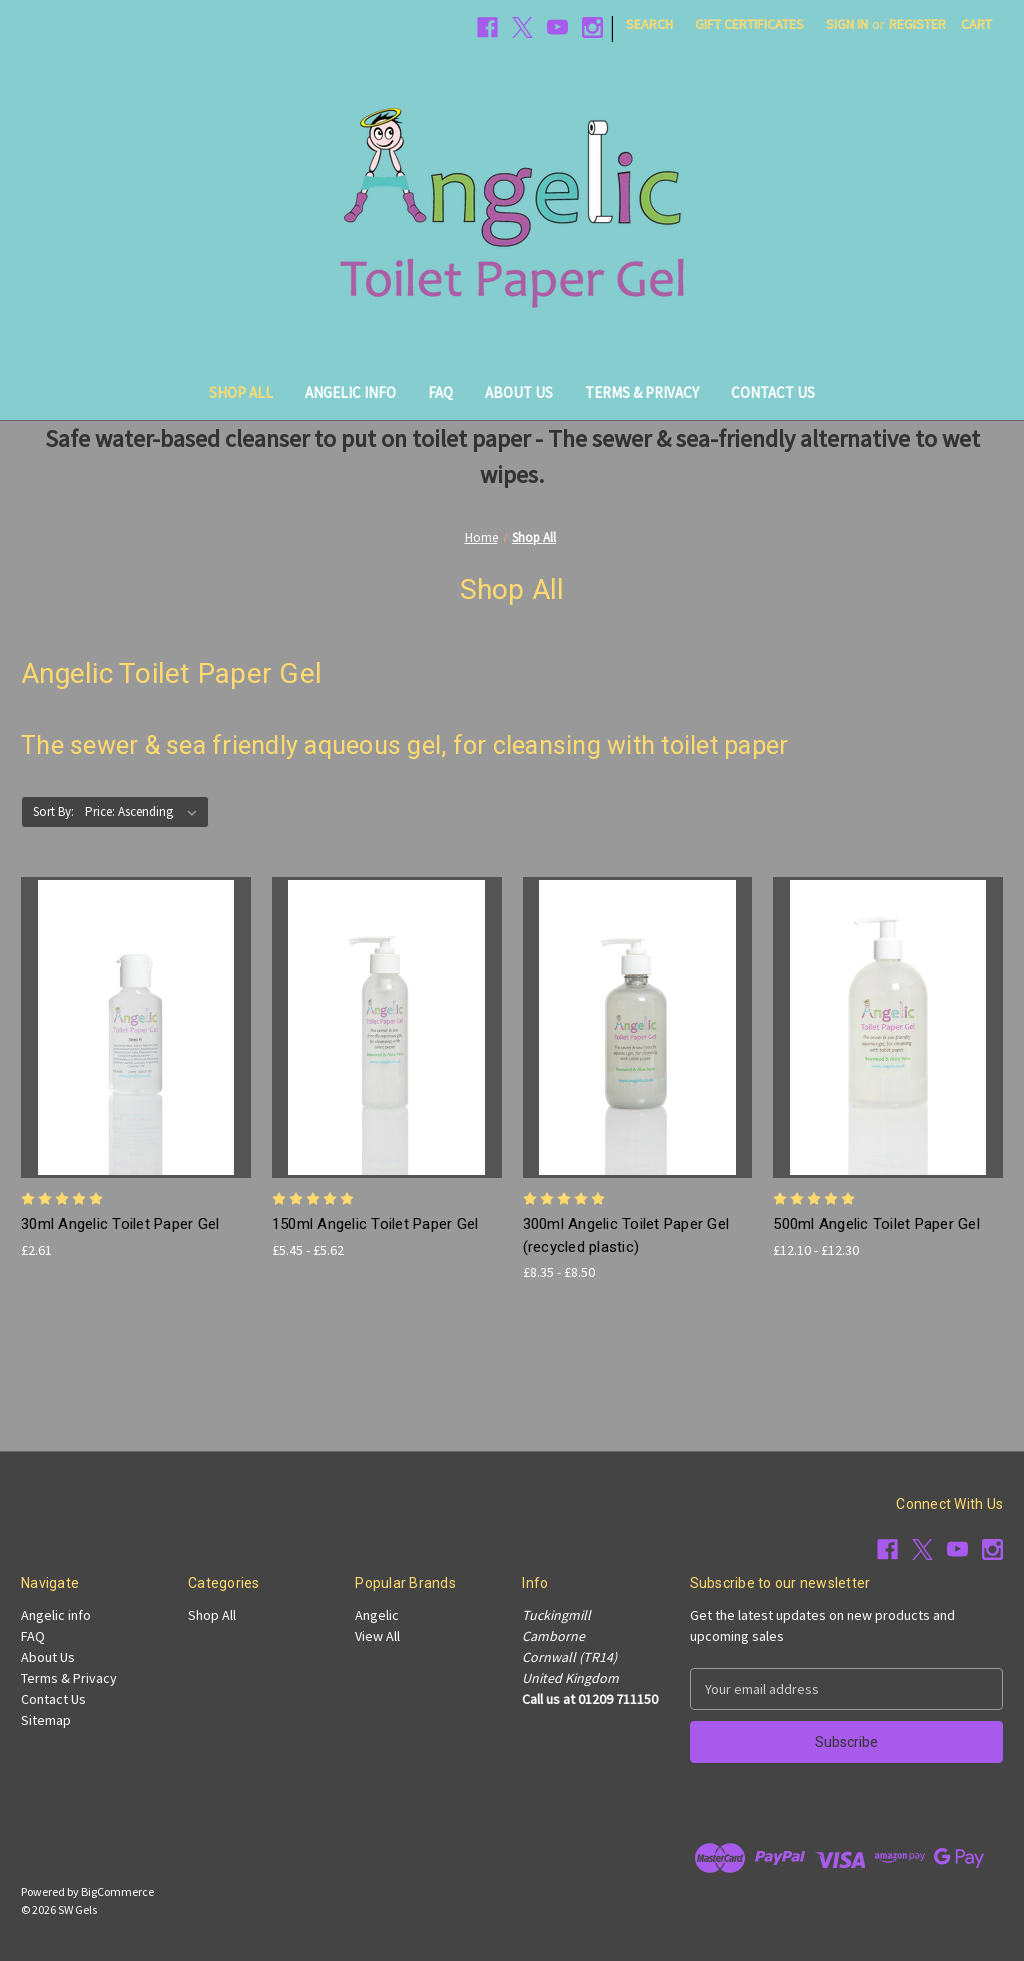 The image size is (1024, 1961). Describe the element at coordinates (53, 811) in the screenshot. I see `Sort By:` at that location.